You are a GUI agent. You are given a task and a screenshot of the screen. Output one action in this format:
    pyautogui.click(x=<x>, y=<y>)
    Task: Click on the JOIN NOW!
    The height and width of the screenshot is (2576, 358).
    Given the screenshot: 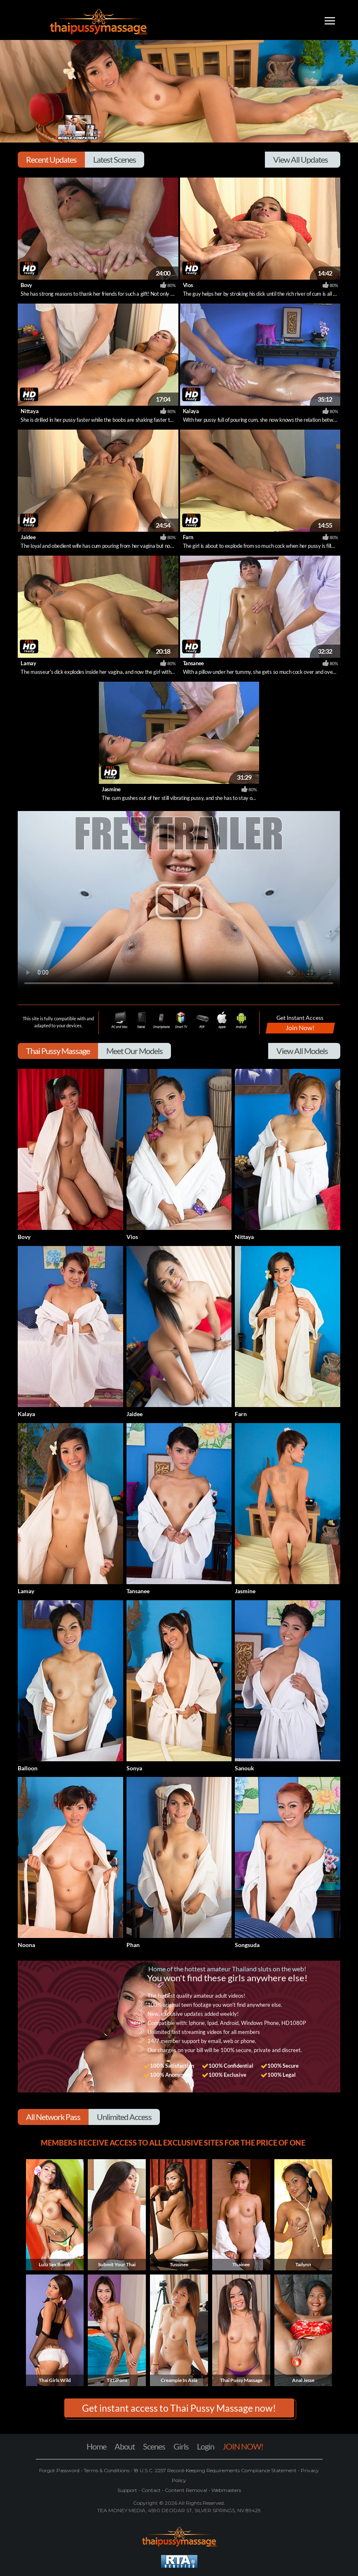 What is the action you would take?
    pyautogui.click(x=242, y=2446)
    